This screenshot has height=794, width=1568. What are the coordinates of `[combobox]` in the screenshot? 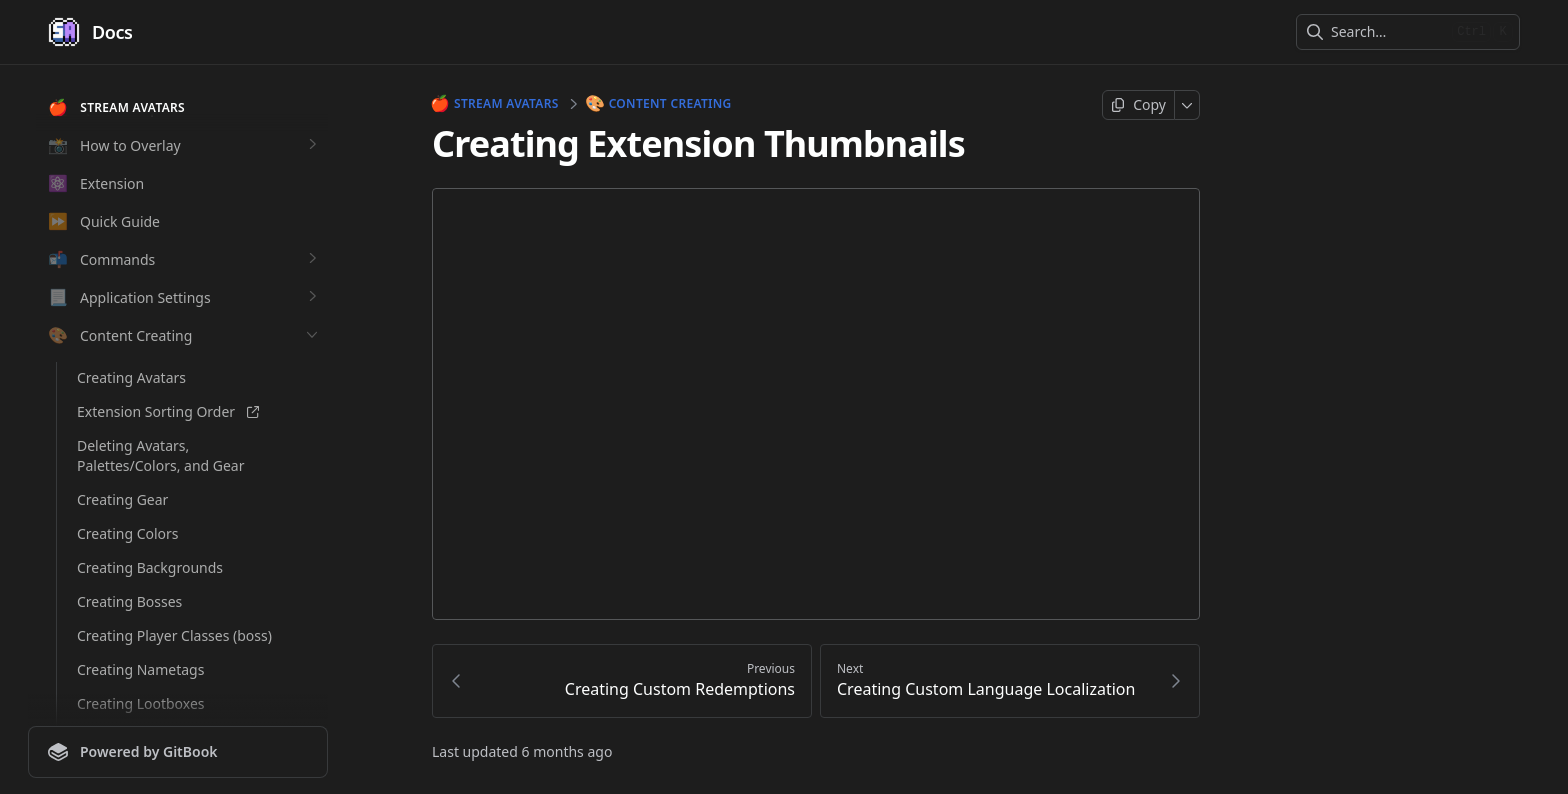 It's located at (1387, 32).